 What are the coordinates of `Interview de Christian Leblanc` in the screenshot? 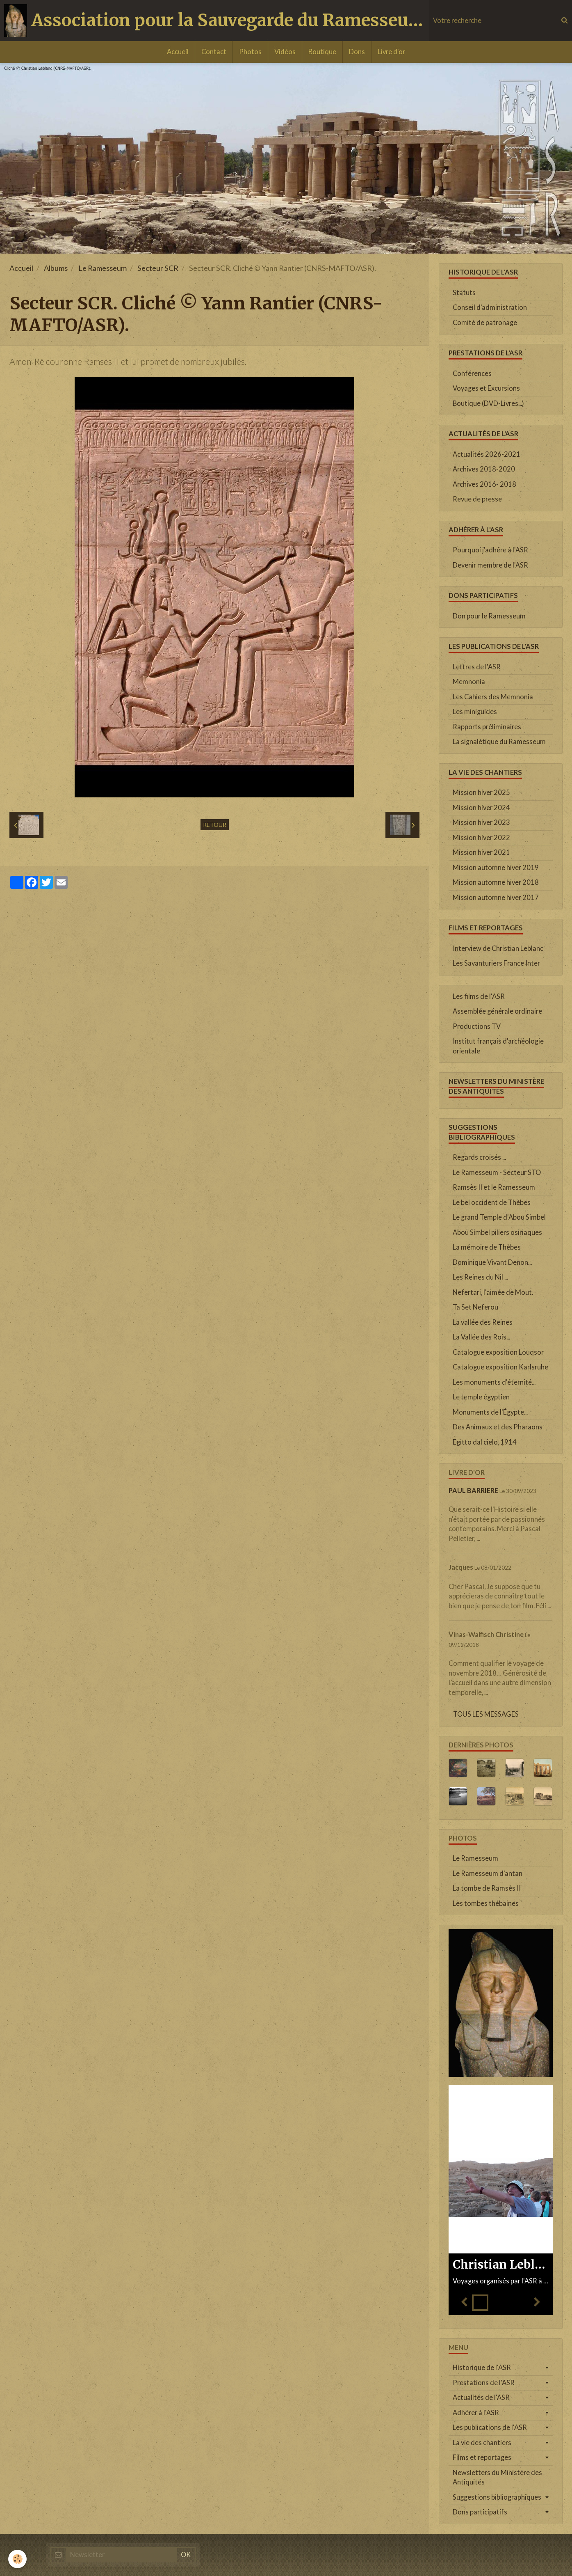 It's located at (498, 948).